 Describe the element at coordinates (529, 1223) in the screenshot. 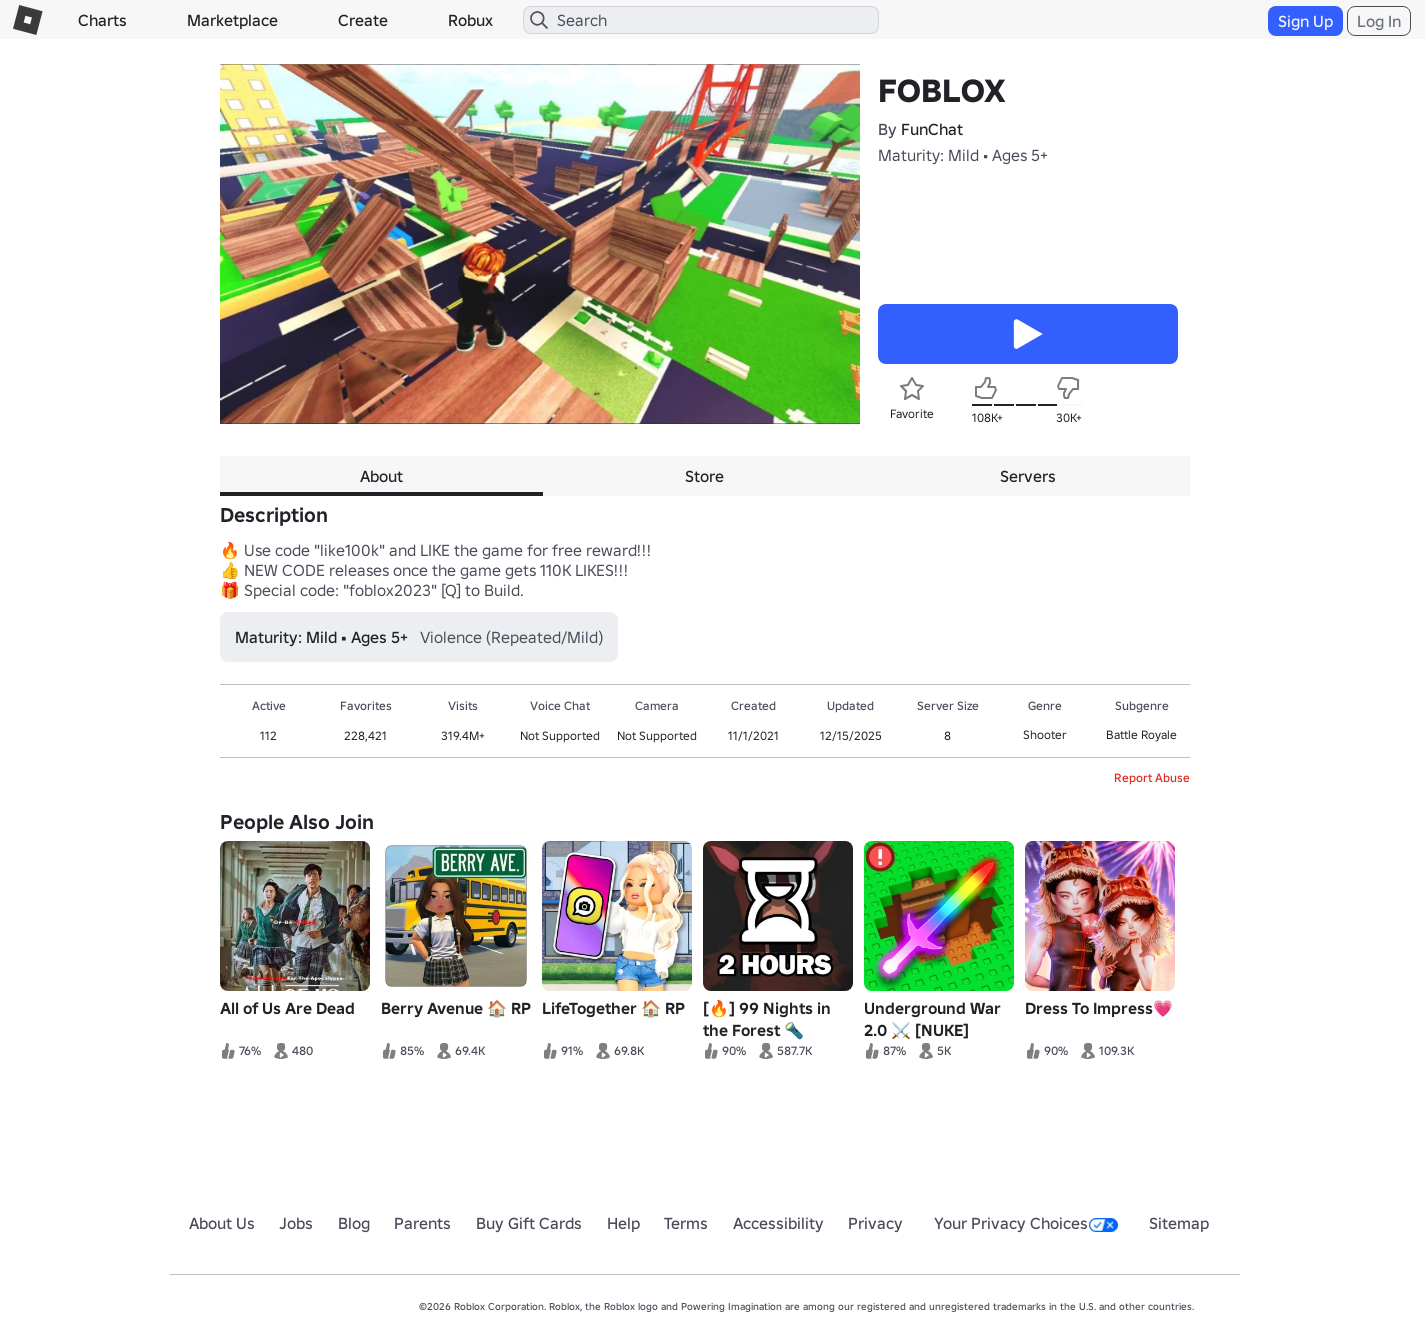

I see `Buy Gift Cards` at that location.